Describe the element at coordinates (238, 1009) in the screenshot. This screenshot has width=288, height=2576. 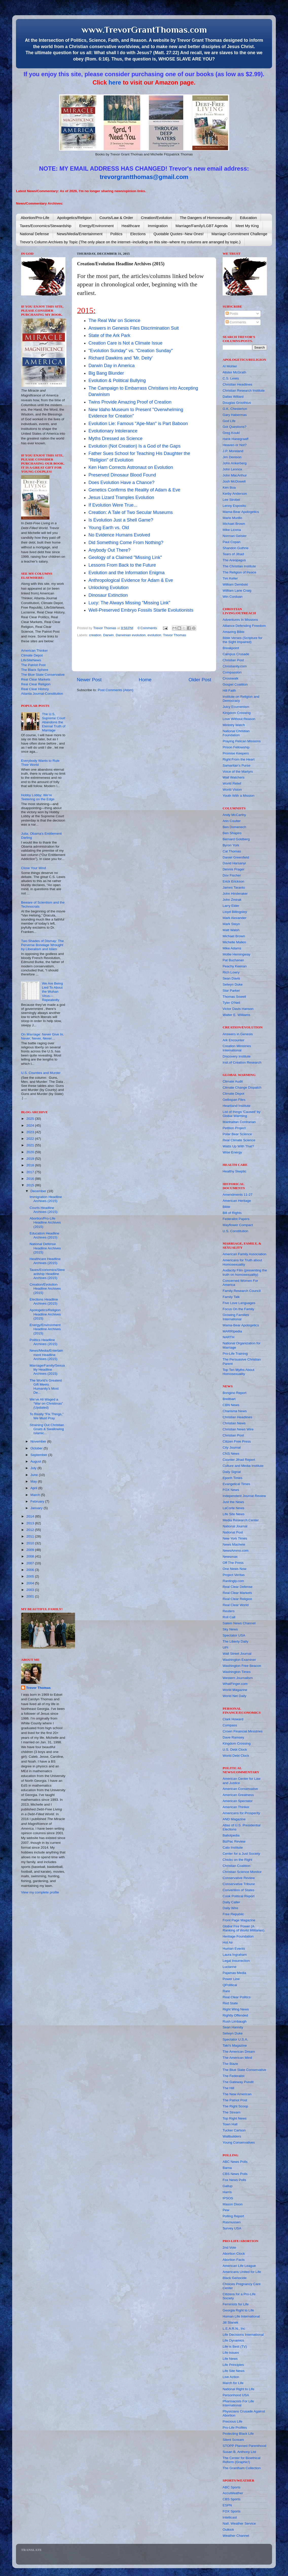
I see `Victor Davis Hanson` at that location.